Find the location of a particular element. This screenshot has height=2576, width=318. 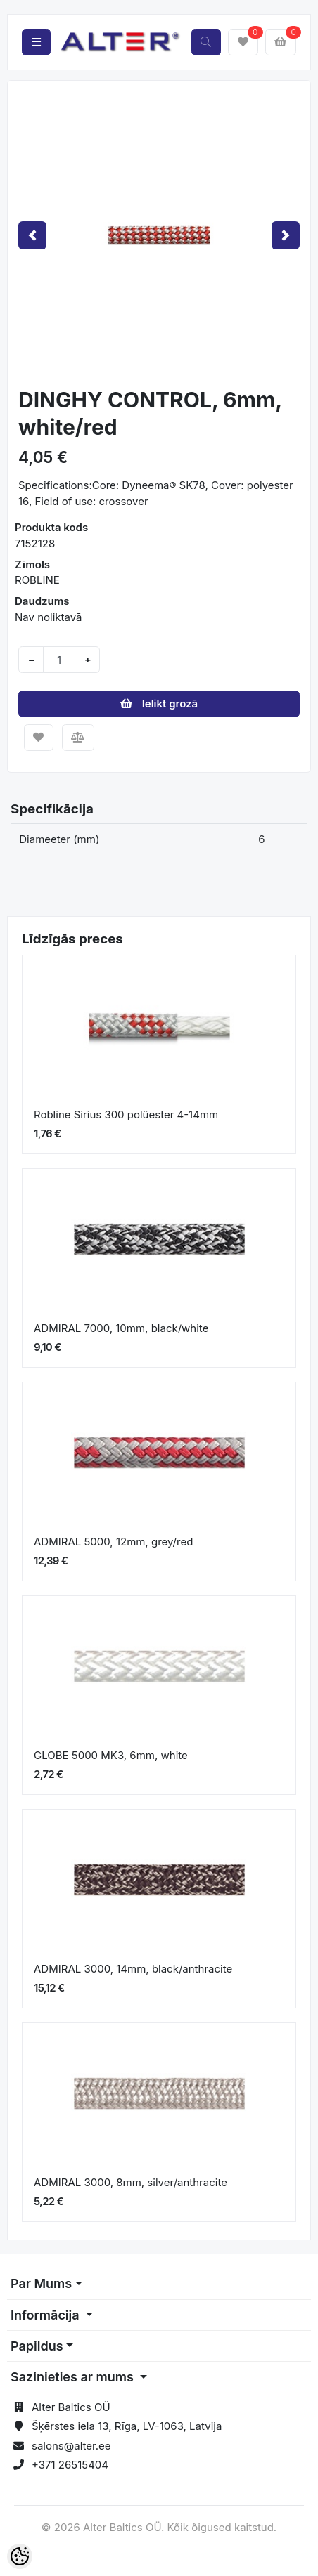

[button] is located at coordinates (32, 235).